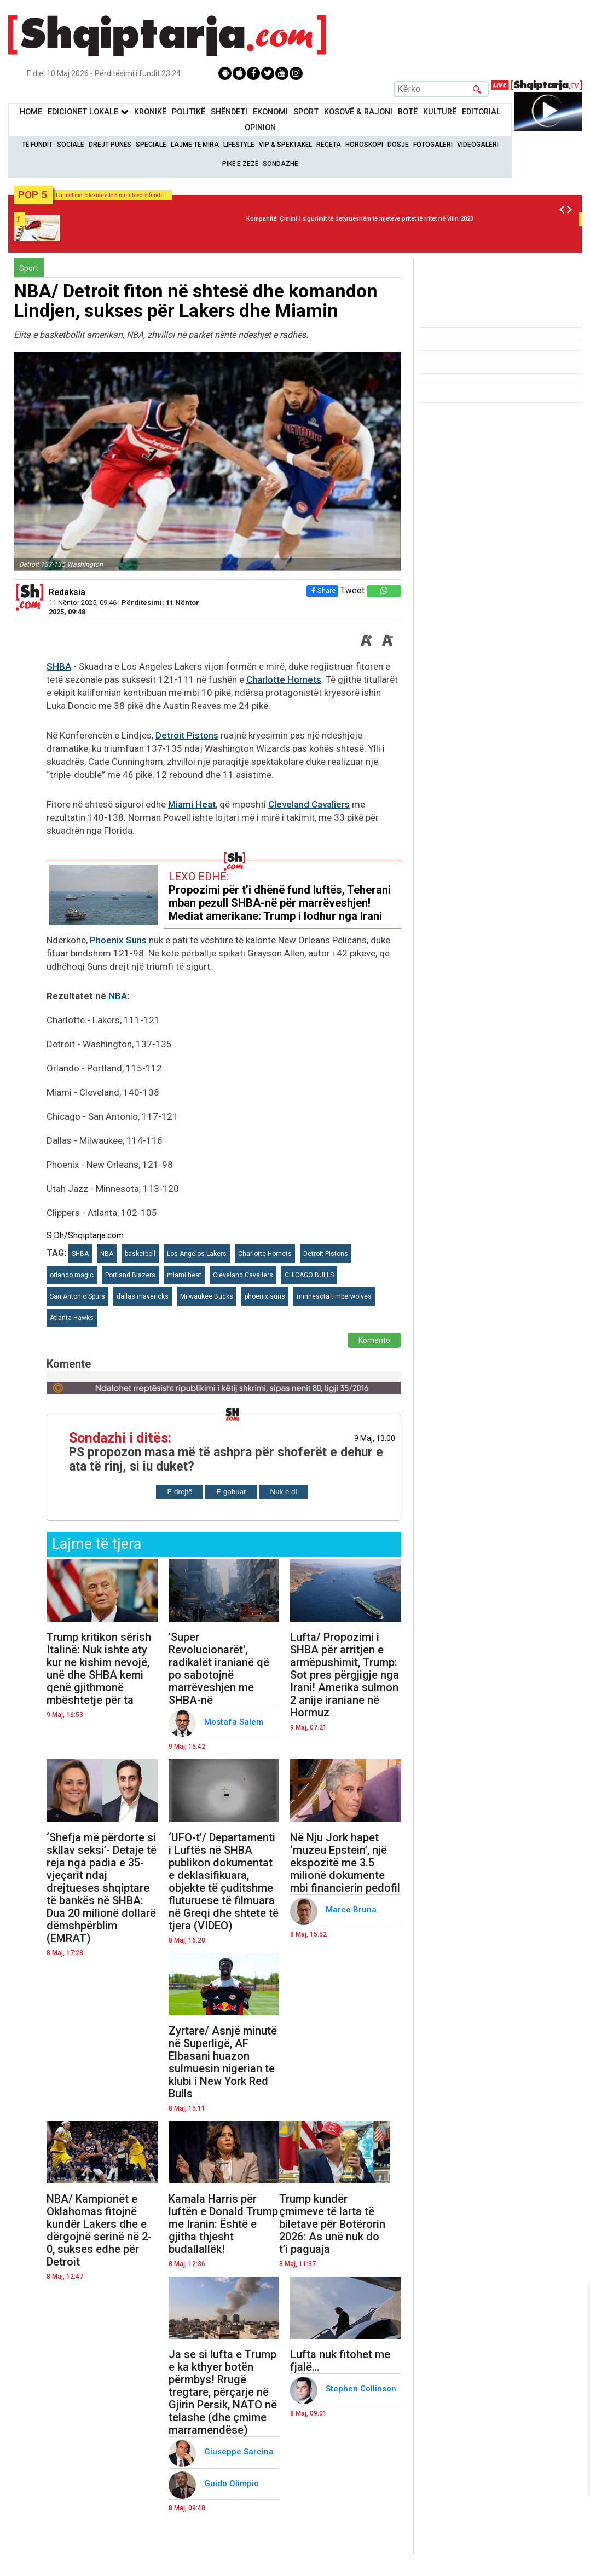 This screenshot has height=2576, width=590. I want to click on Pikë e zezë, so click(240, 164).